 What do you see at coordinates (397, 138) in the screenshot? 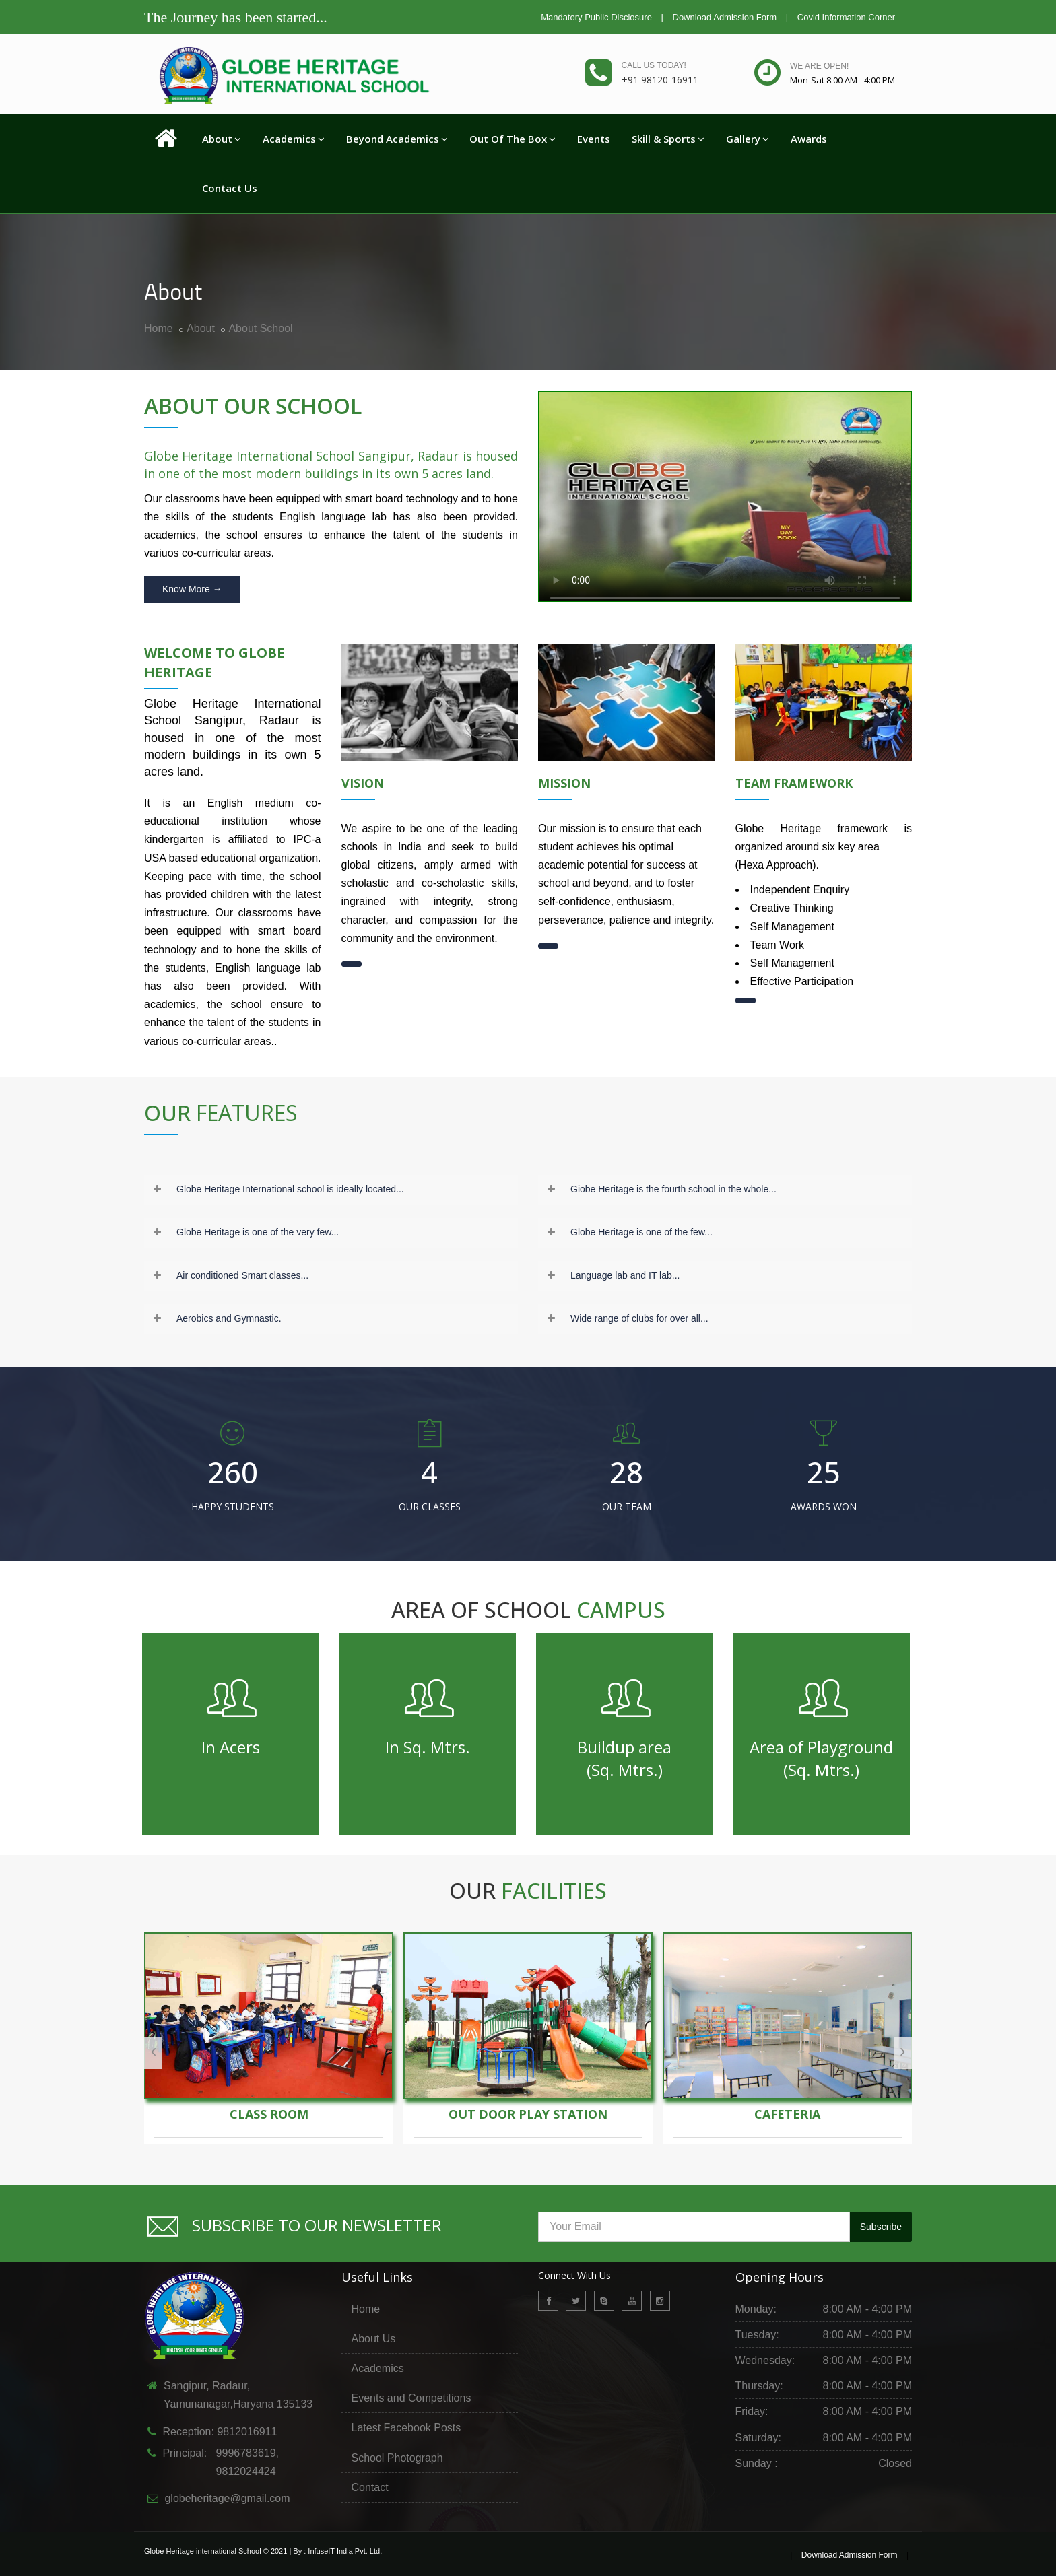
I see `Beyond Academics` at bounding box center [397, 138].